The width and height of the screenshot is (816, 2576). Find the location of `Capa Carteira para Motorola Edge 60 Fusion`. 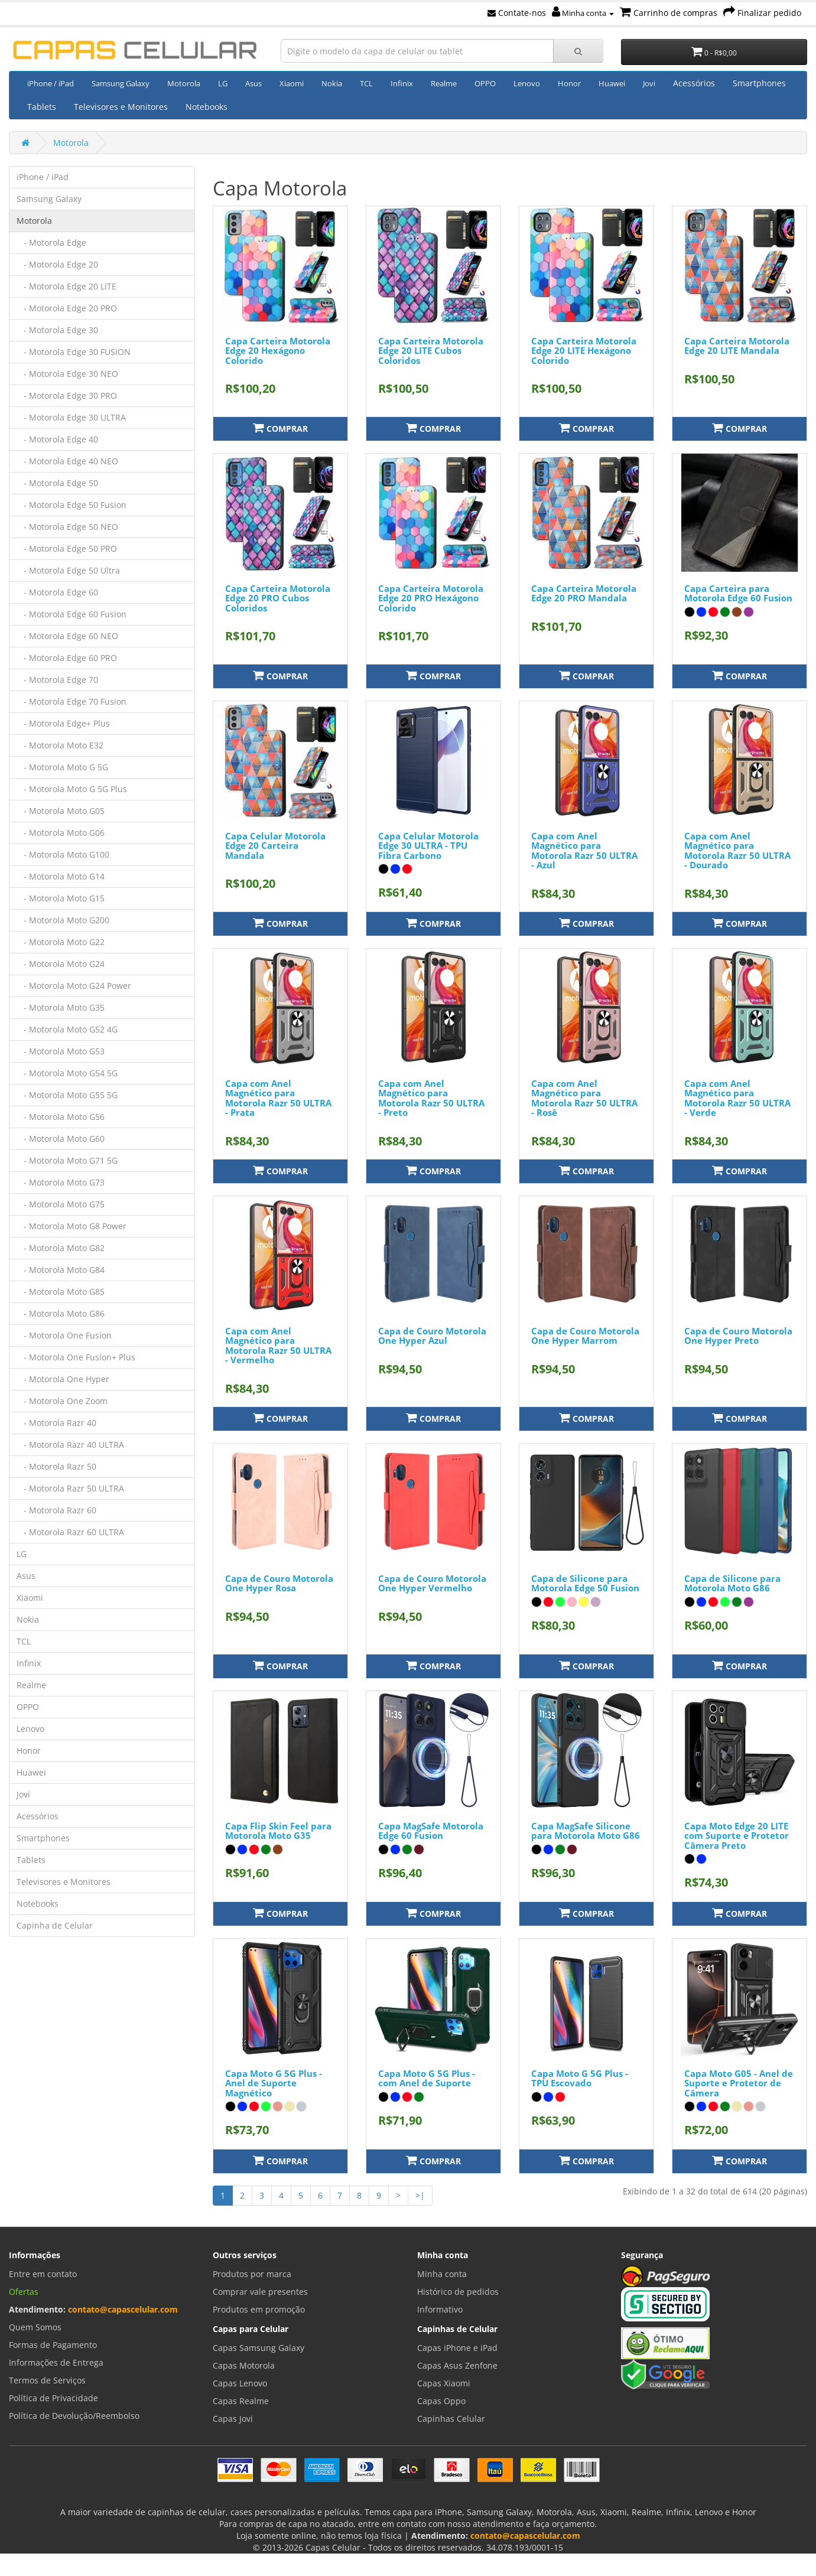

Capa Carteira para Motorola Edge 60 Fusion is located at coordinates (738, 593).